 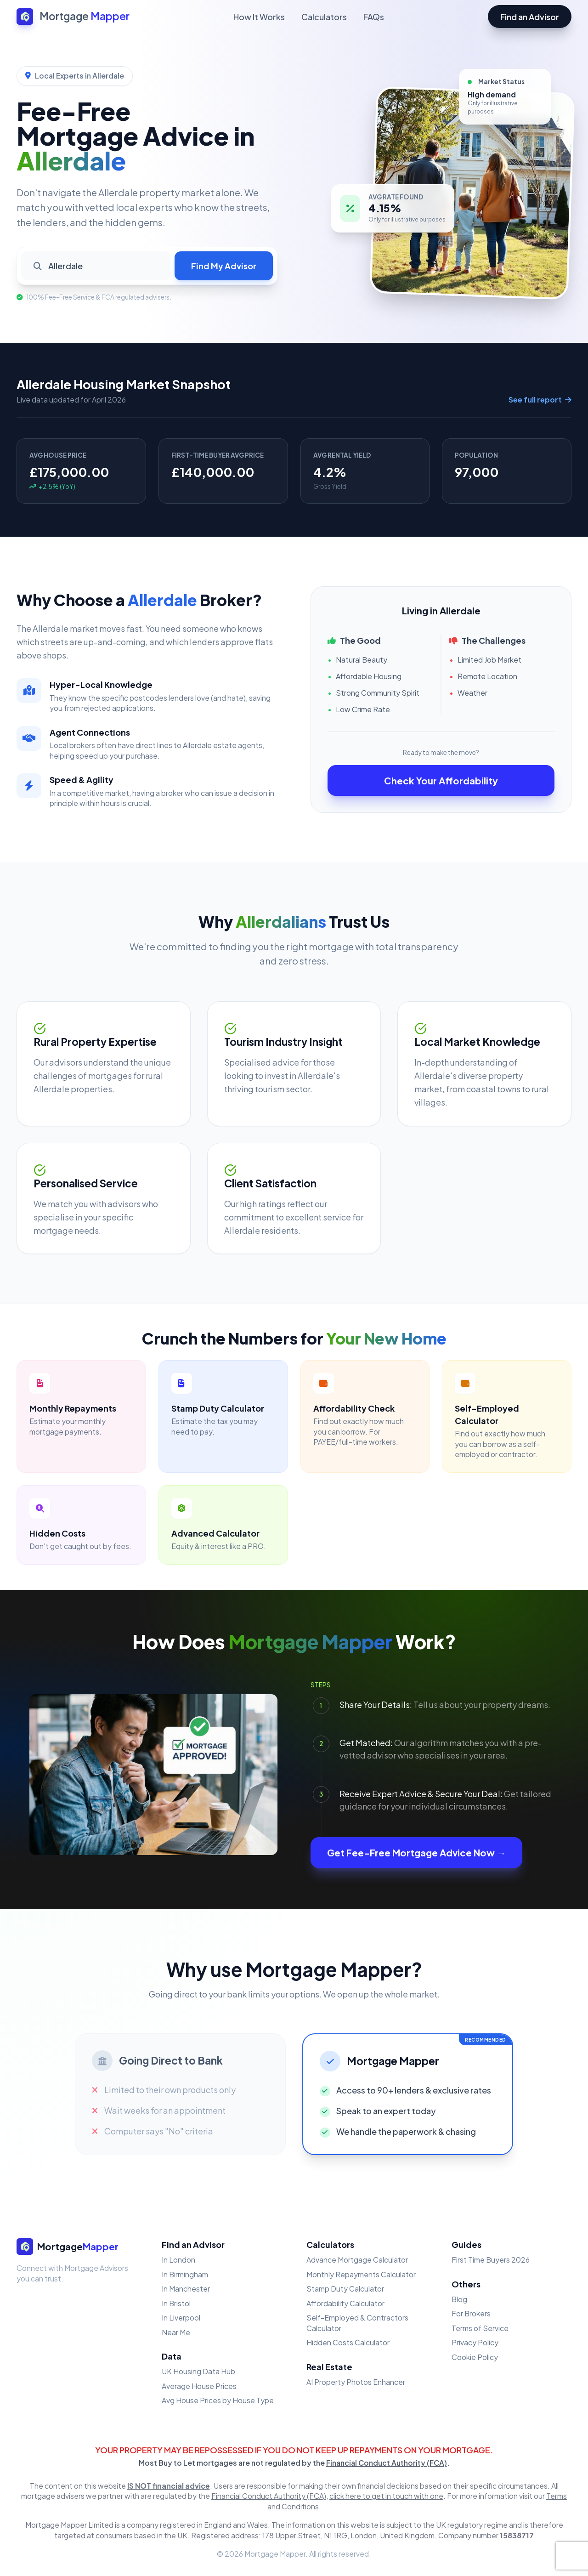 What do you see at coordinates (416, 1852) in the screenshot?
I see `Get Fee-Free Mortgage Advice Now →` at bounding box center [416, 1852].